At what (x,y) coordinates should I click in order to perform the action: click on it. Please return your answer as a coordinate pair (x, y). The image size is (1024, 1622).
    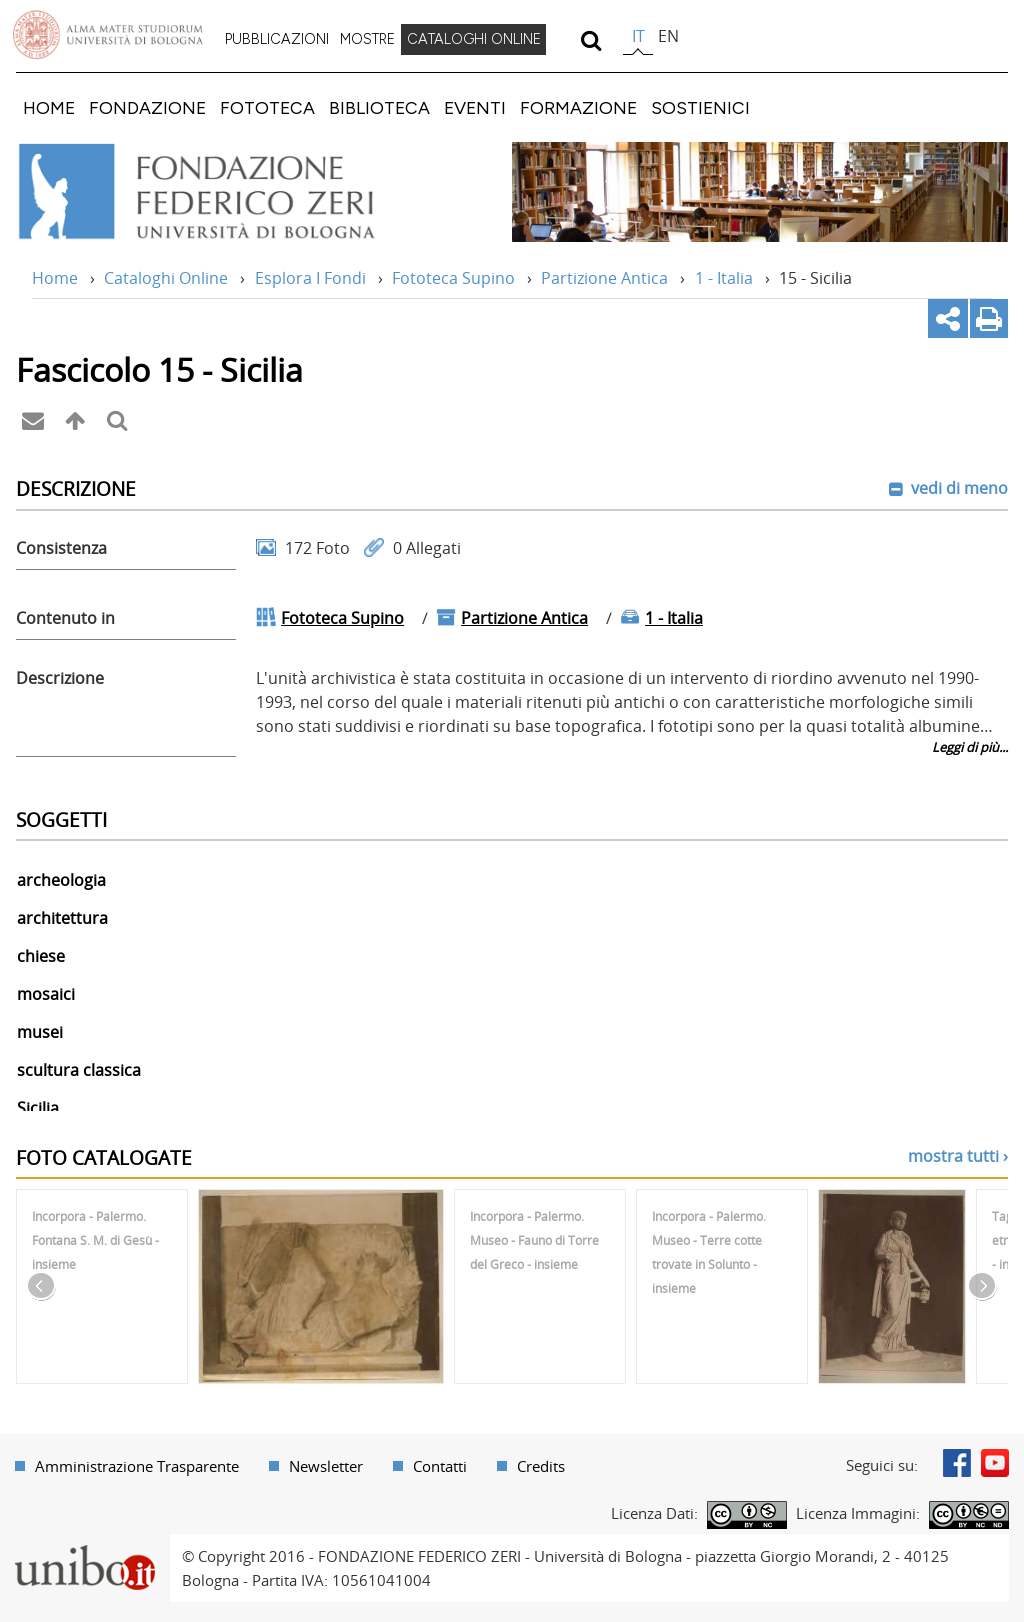
    Looking at the image, I should click on (638, 36).